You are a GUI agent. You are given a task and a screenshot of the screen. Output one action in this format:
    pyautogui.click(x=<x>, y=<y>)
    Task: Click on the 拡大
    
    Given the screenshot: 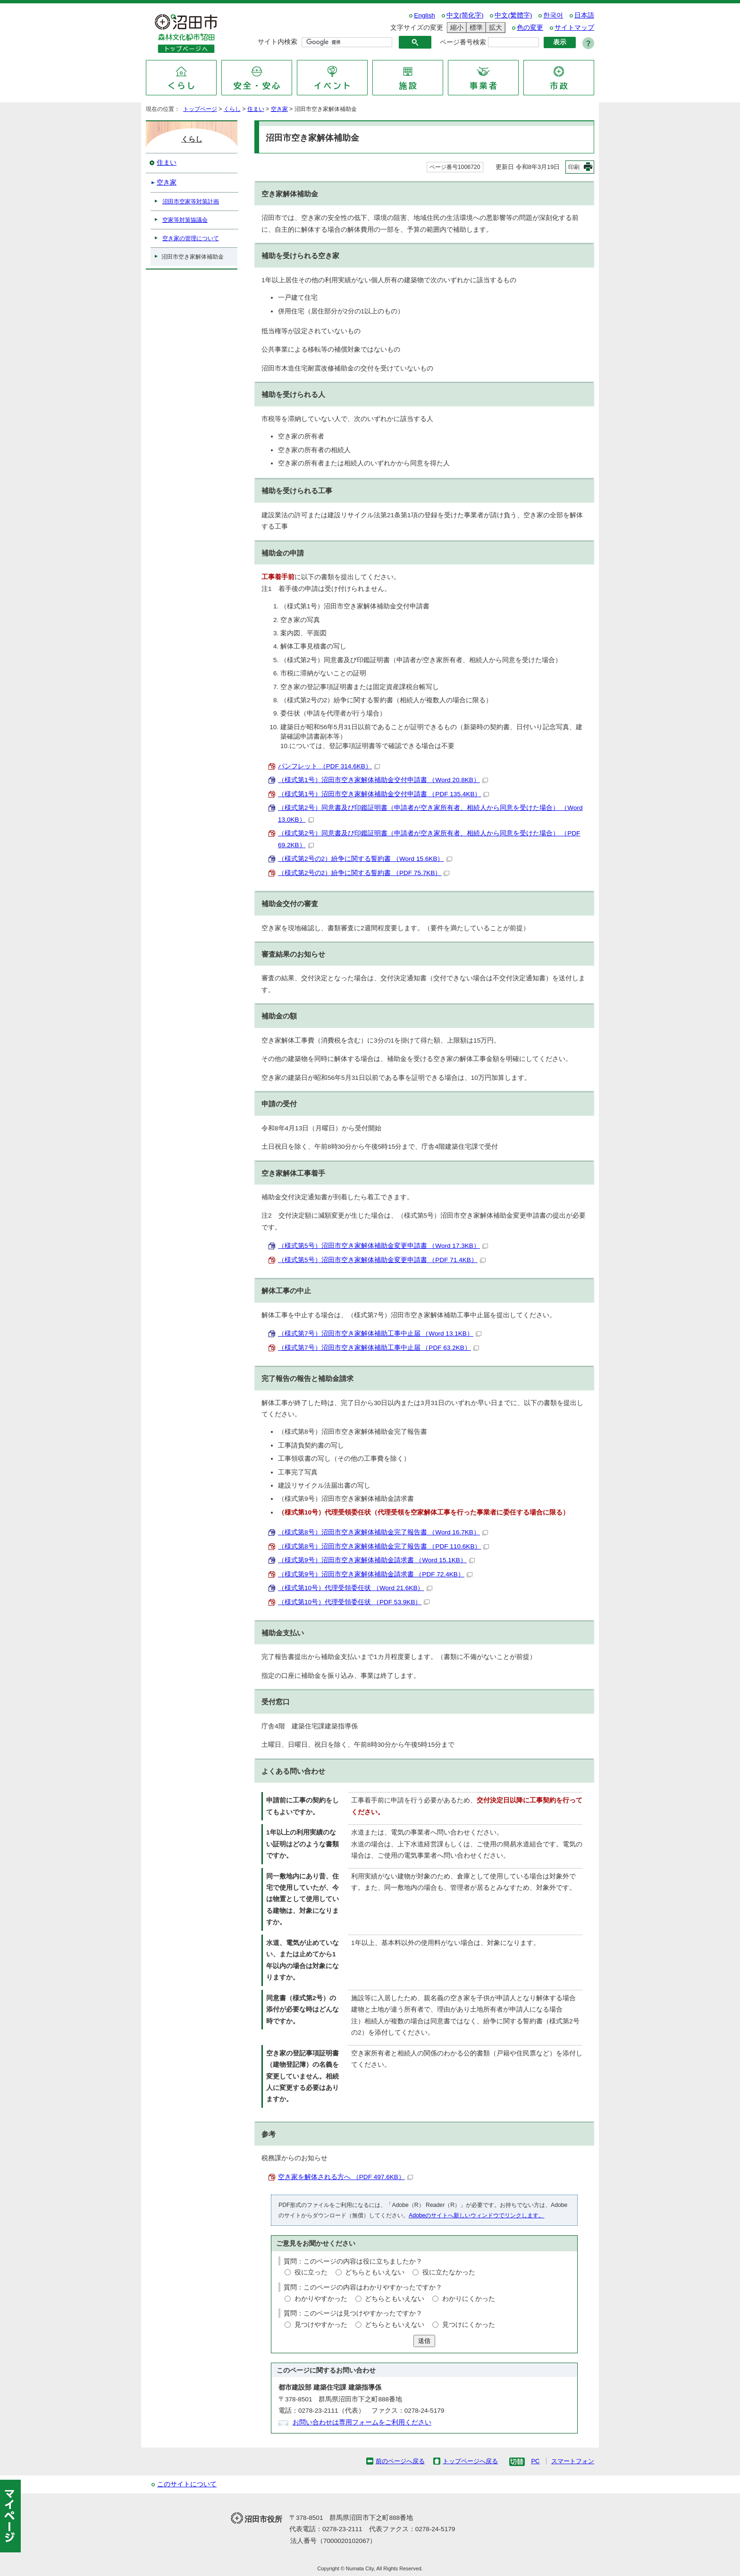 What is the action you would take?
    pyautogui.click(x=494, y=27)
    